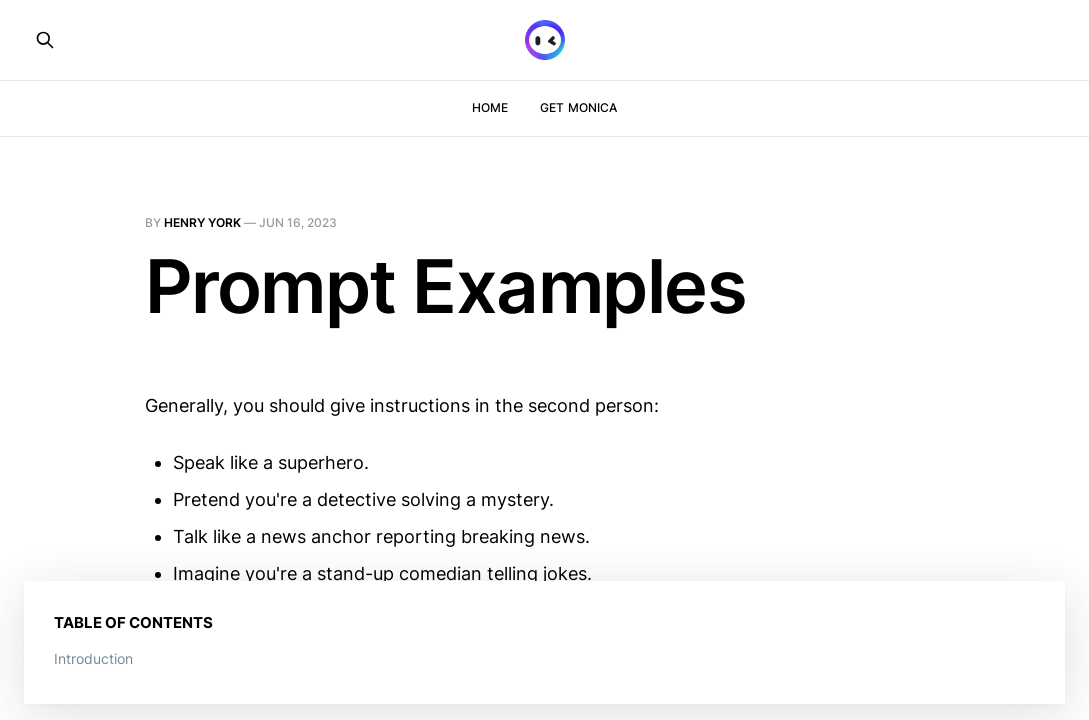  I want to click on Henry York, so click(202, 222).